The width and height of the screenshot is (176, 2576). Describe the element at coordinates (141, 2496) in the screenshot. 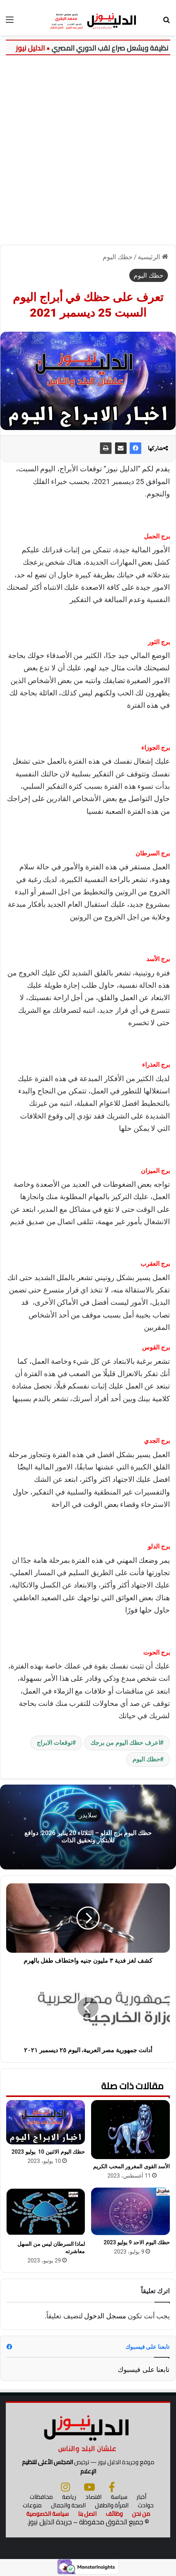

I see `أخبار` at that location.